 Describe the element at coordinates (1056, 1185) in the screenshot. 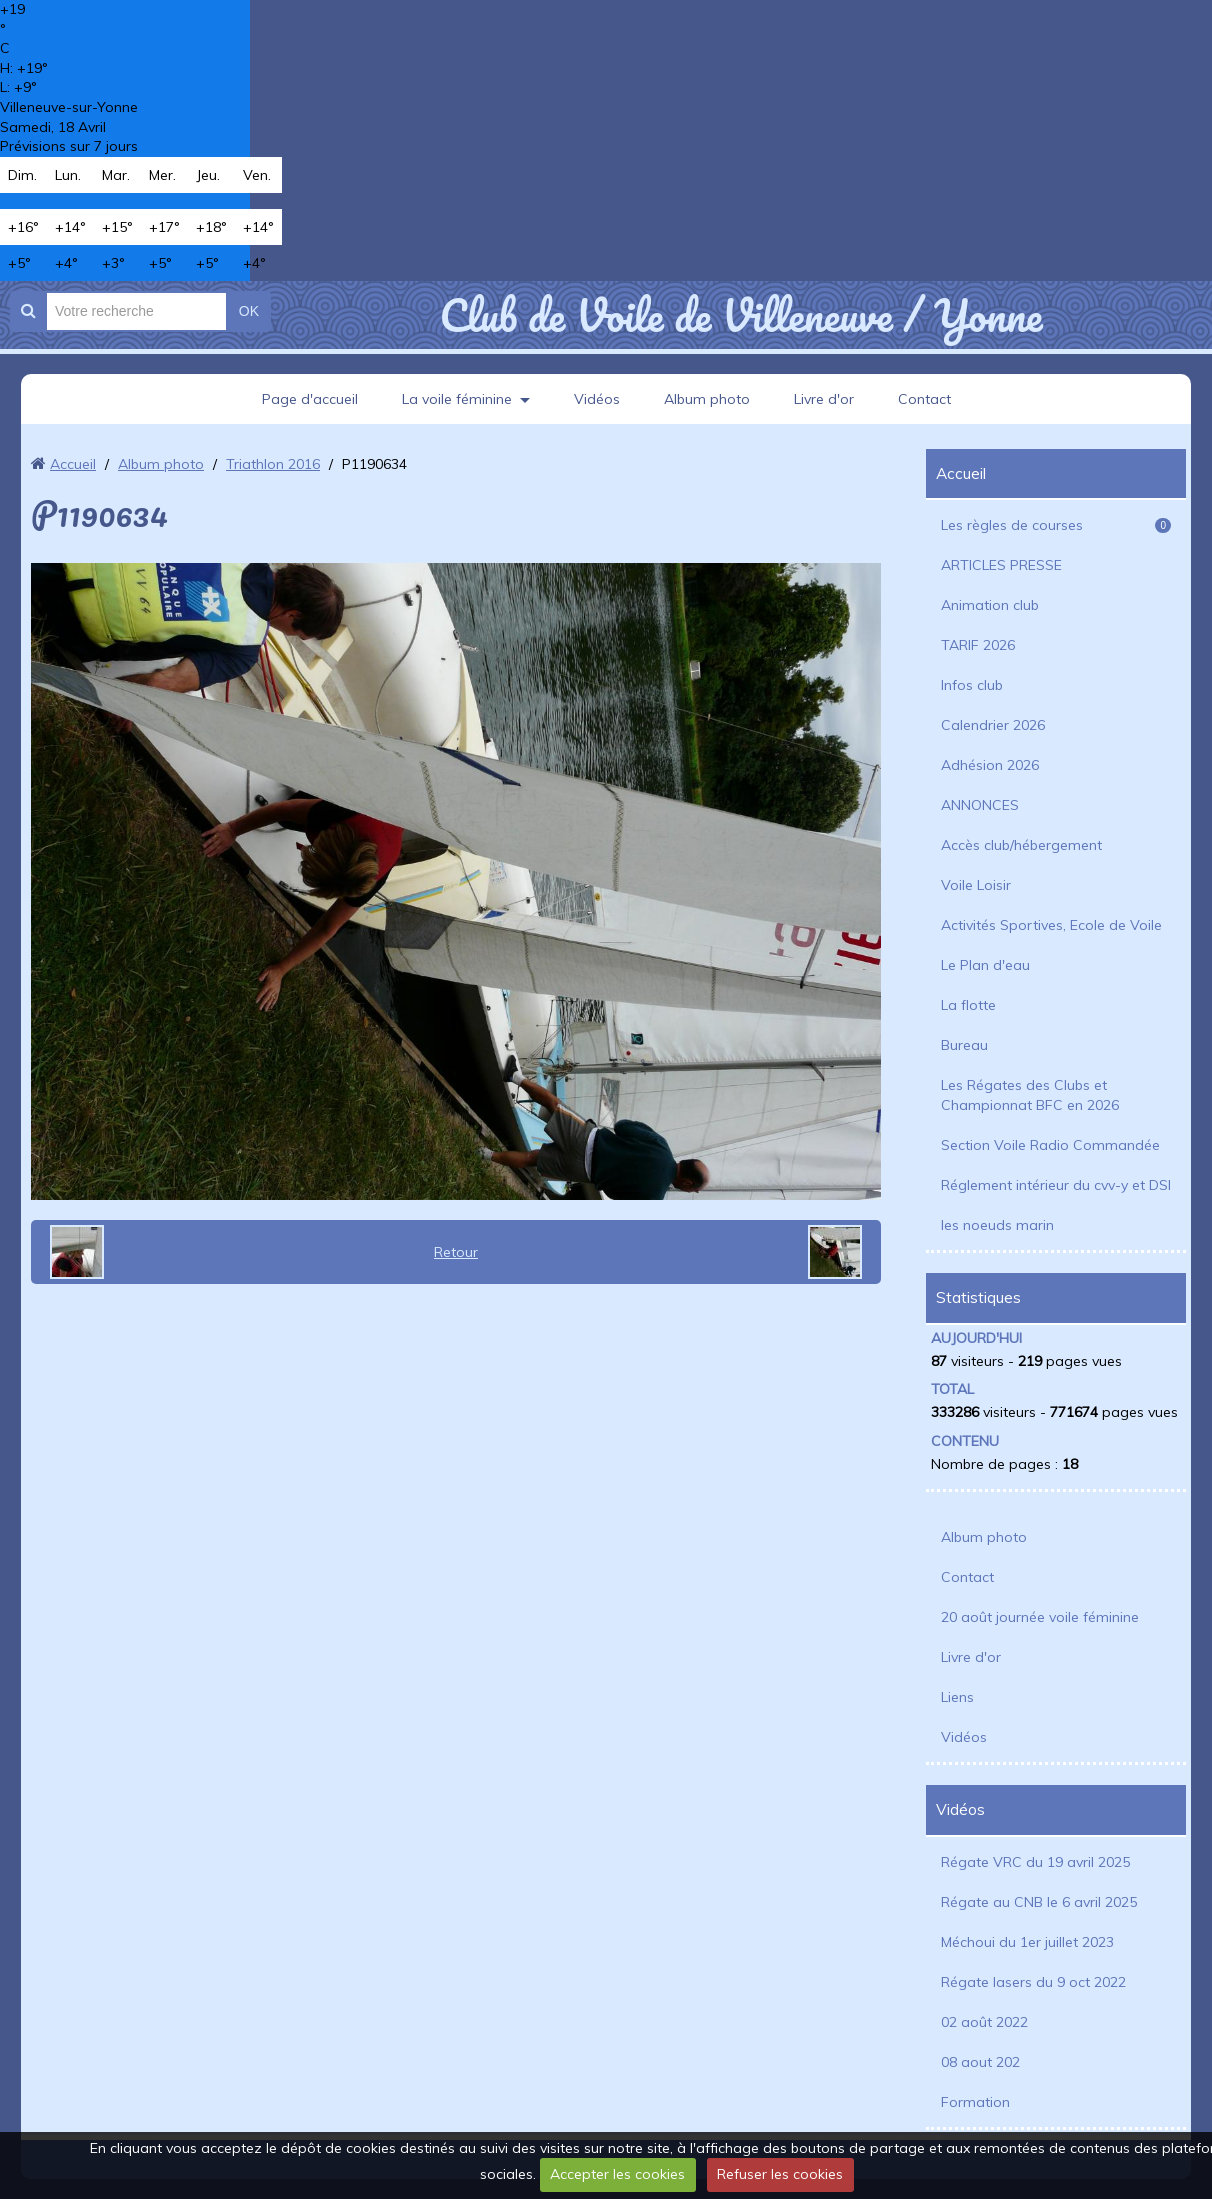

I see `Réglement intérieur du cvv-y et DSI` at that location.